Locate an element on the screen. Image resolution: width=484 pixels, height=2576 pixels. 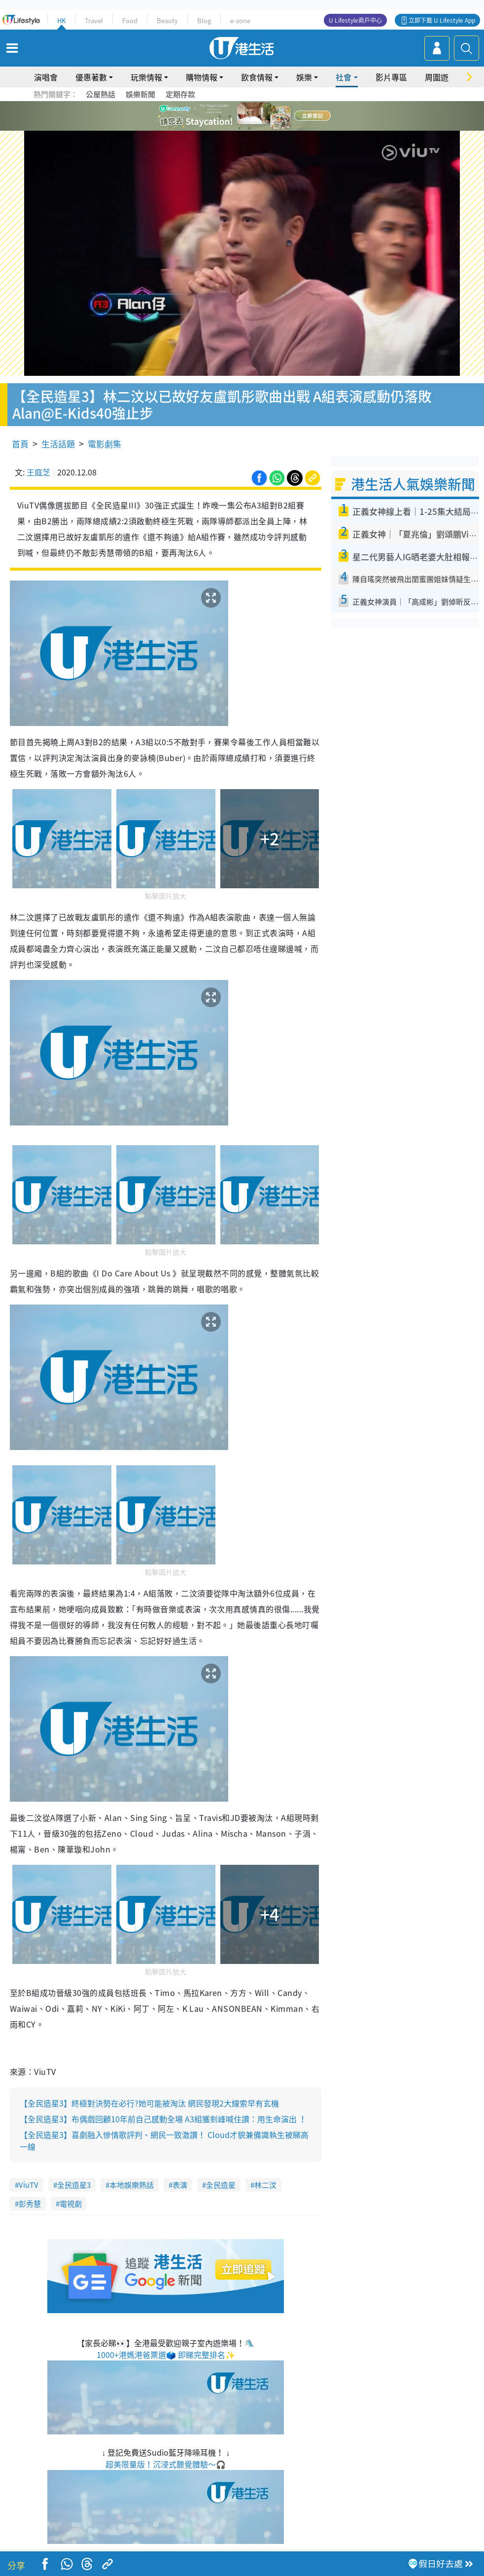
飲食情報 is located at coordinates (257, 77).